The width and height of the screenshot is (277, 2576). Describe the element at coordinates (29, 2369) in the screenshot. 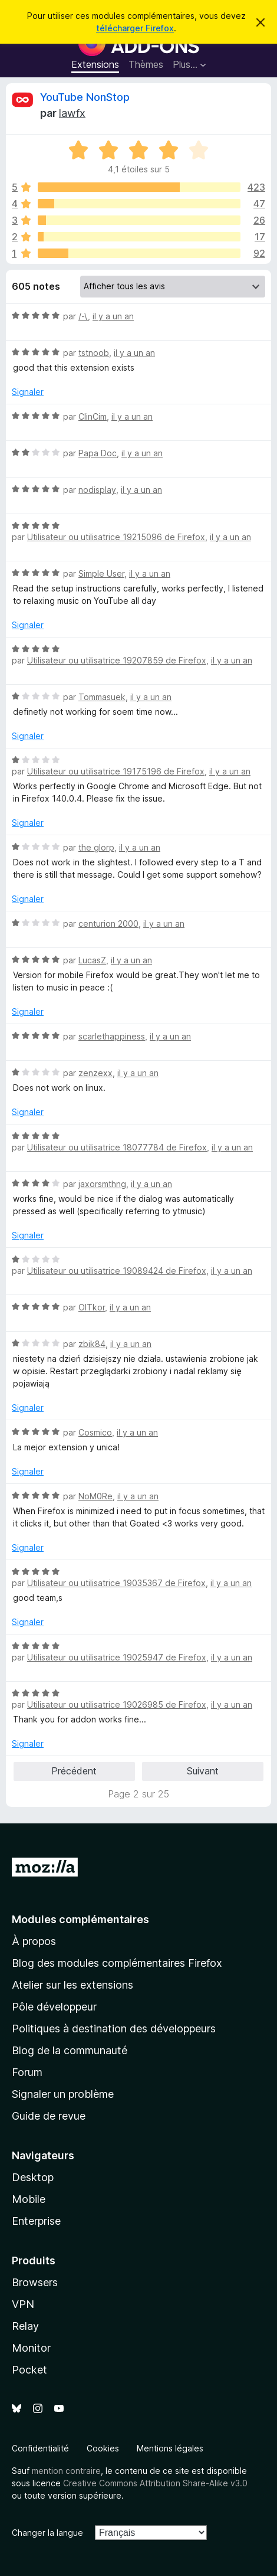

I see `Pocket` at that location.